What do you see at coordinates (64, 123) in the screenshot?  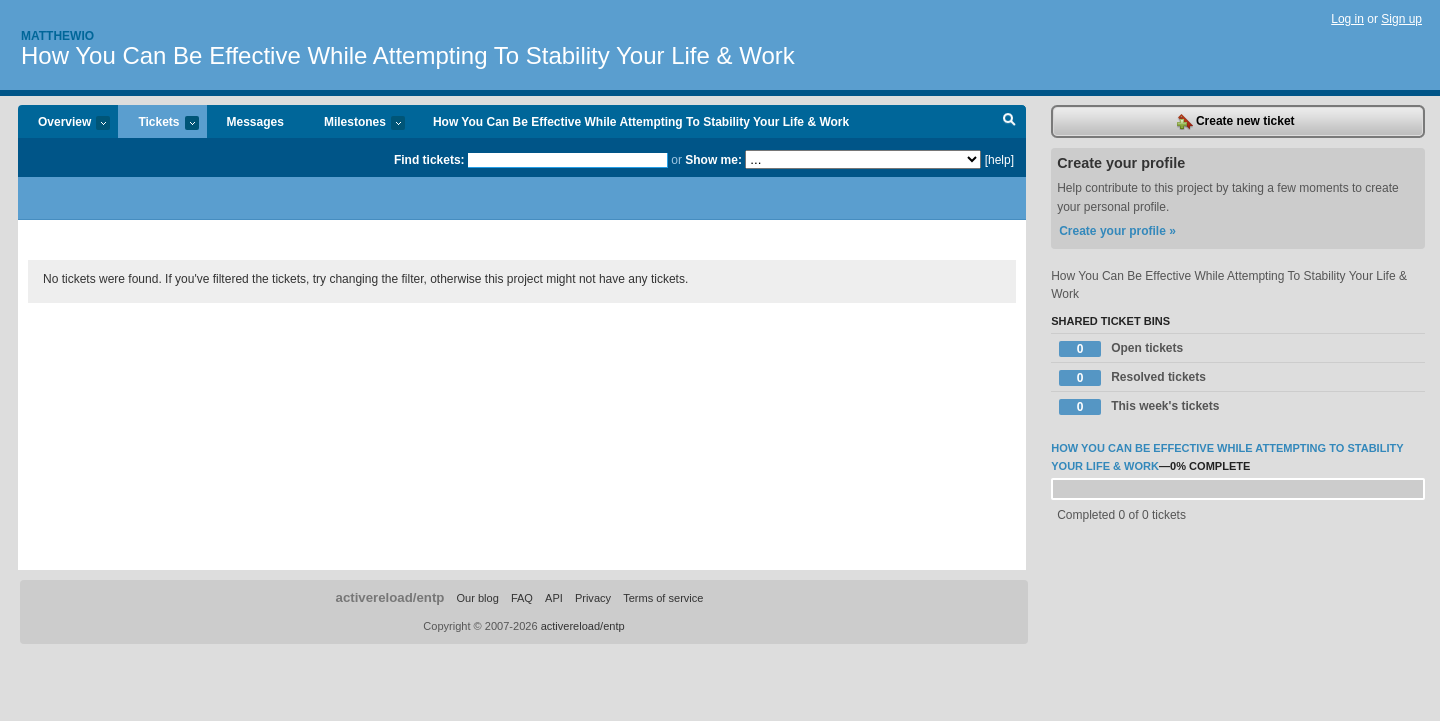 I see `Overview` at bounding box center [64, 123].